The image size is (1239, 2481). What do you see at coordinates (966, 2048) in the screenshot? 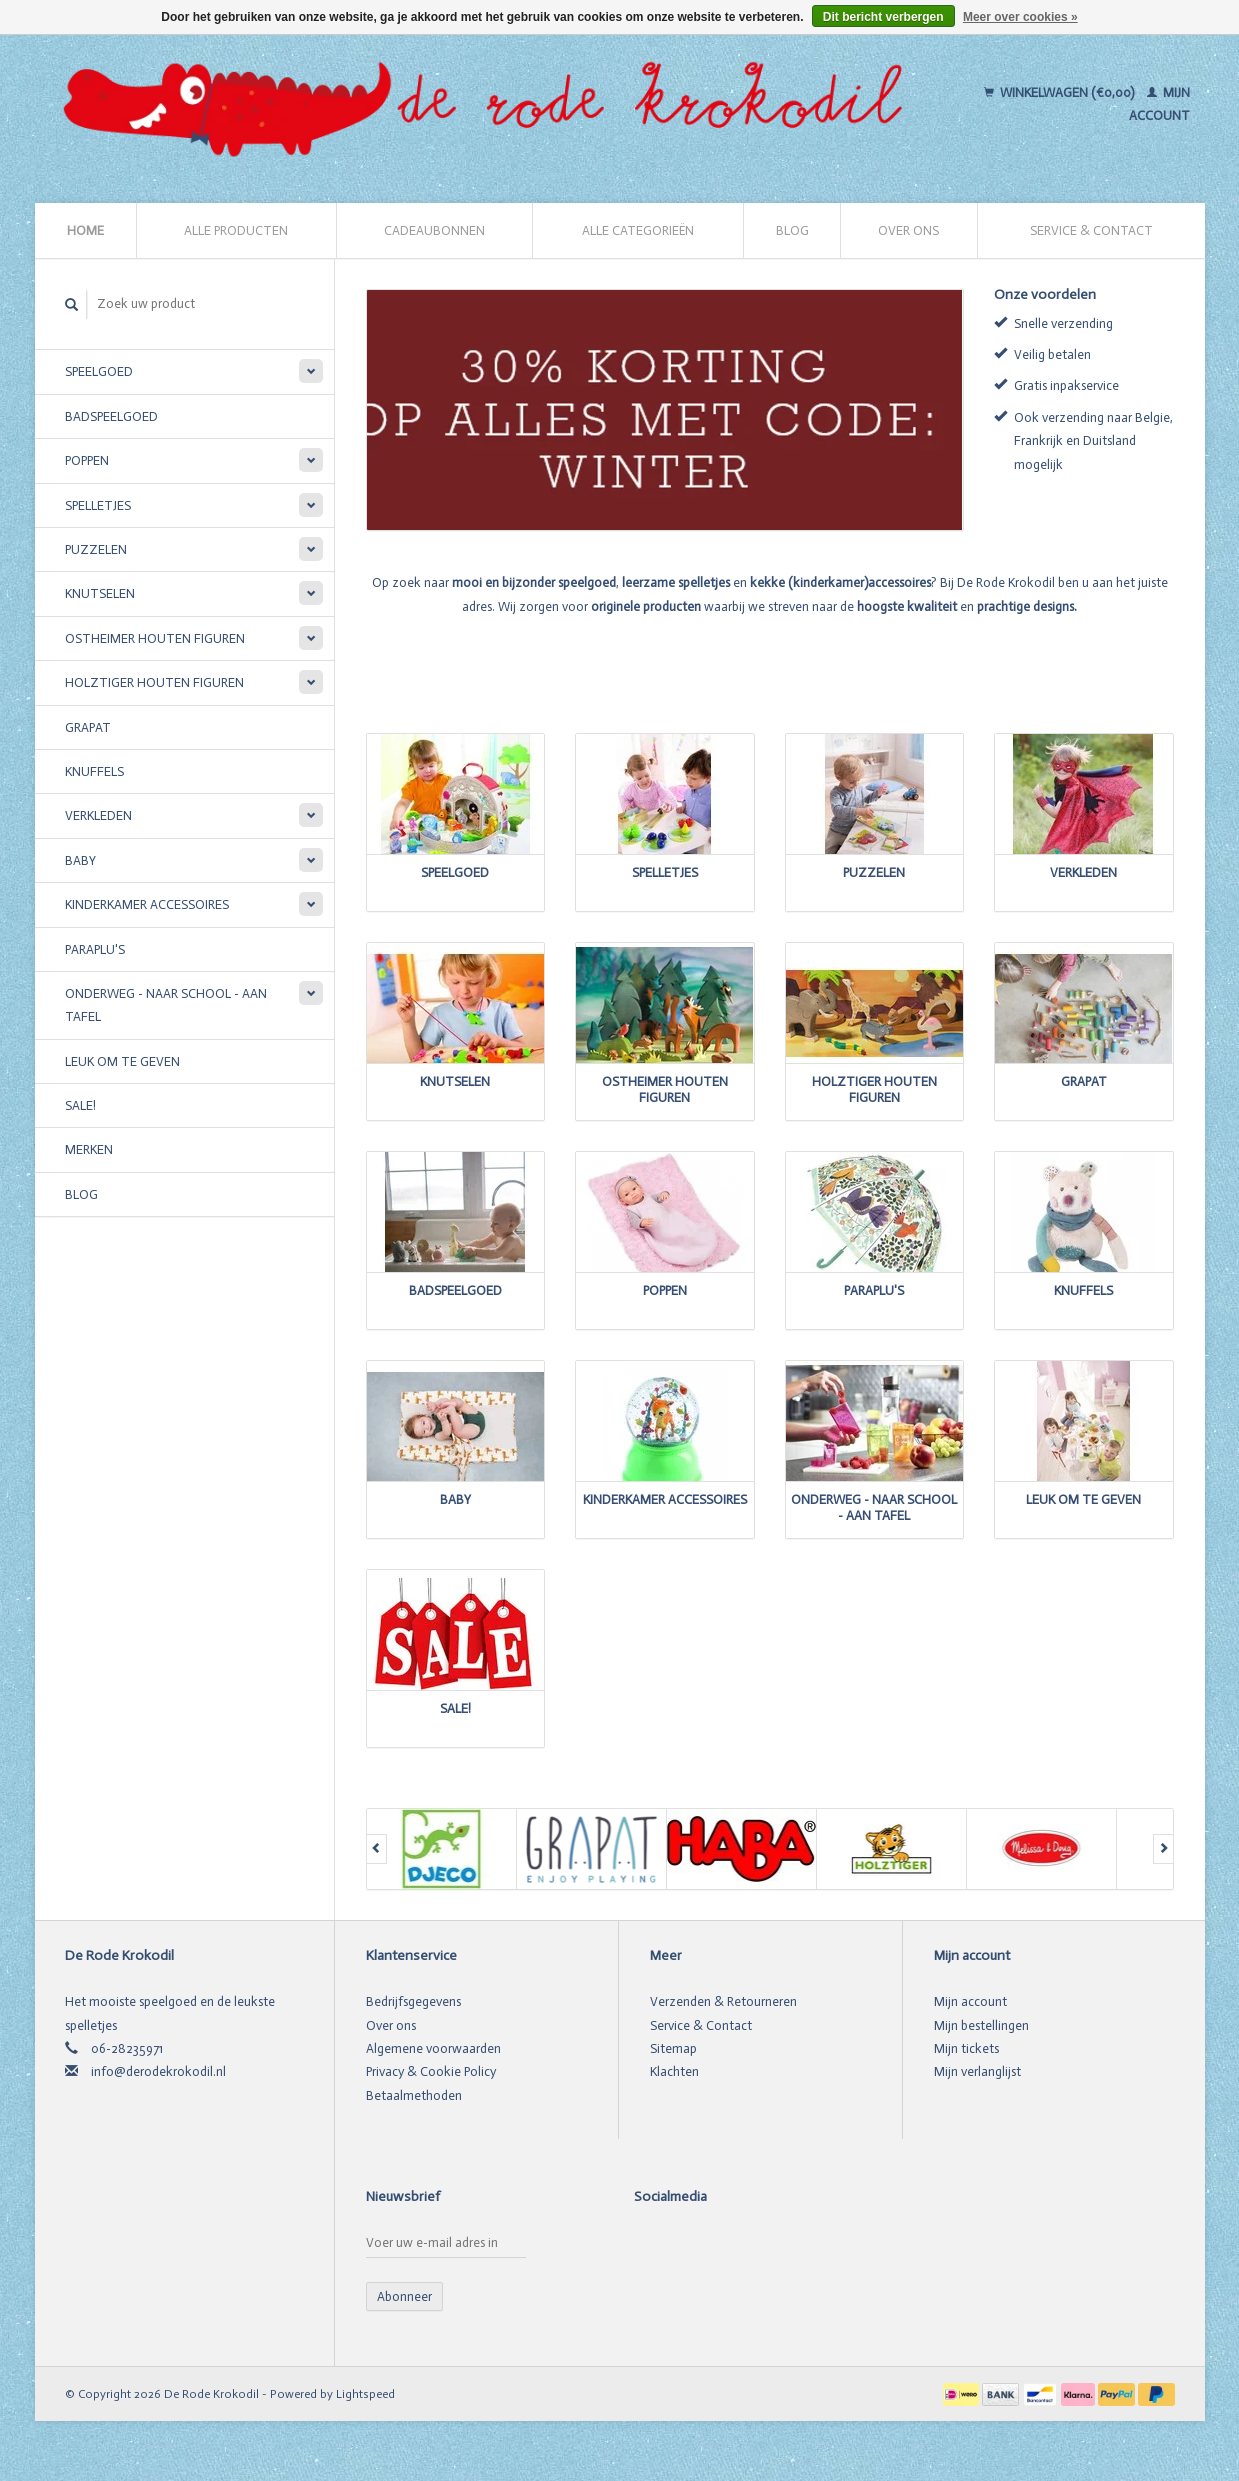
I see `Mijn tickets` at bounding box center [966, 2048].